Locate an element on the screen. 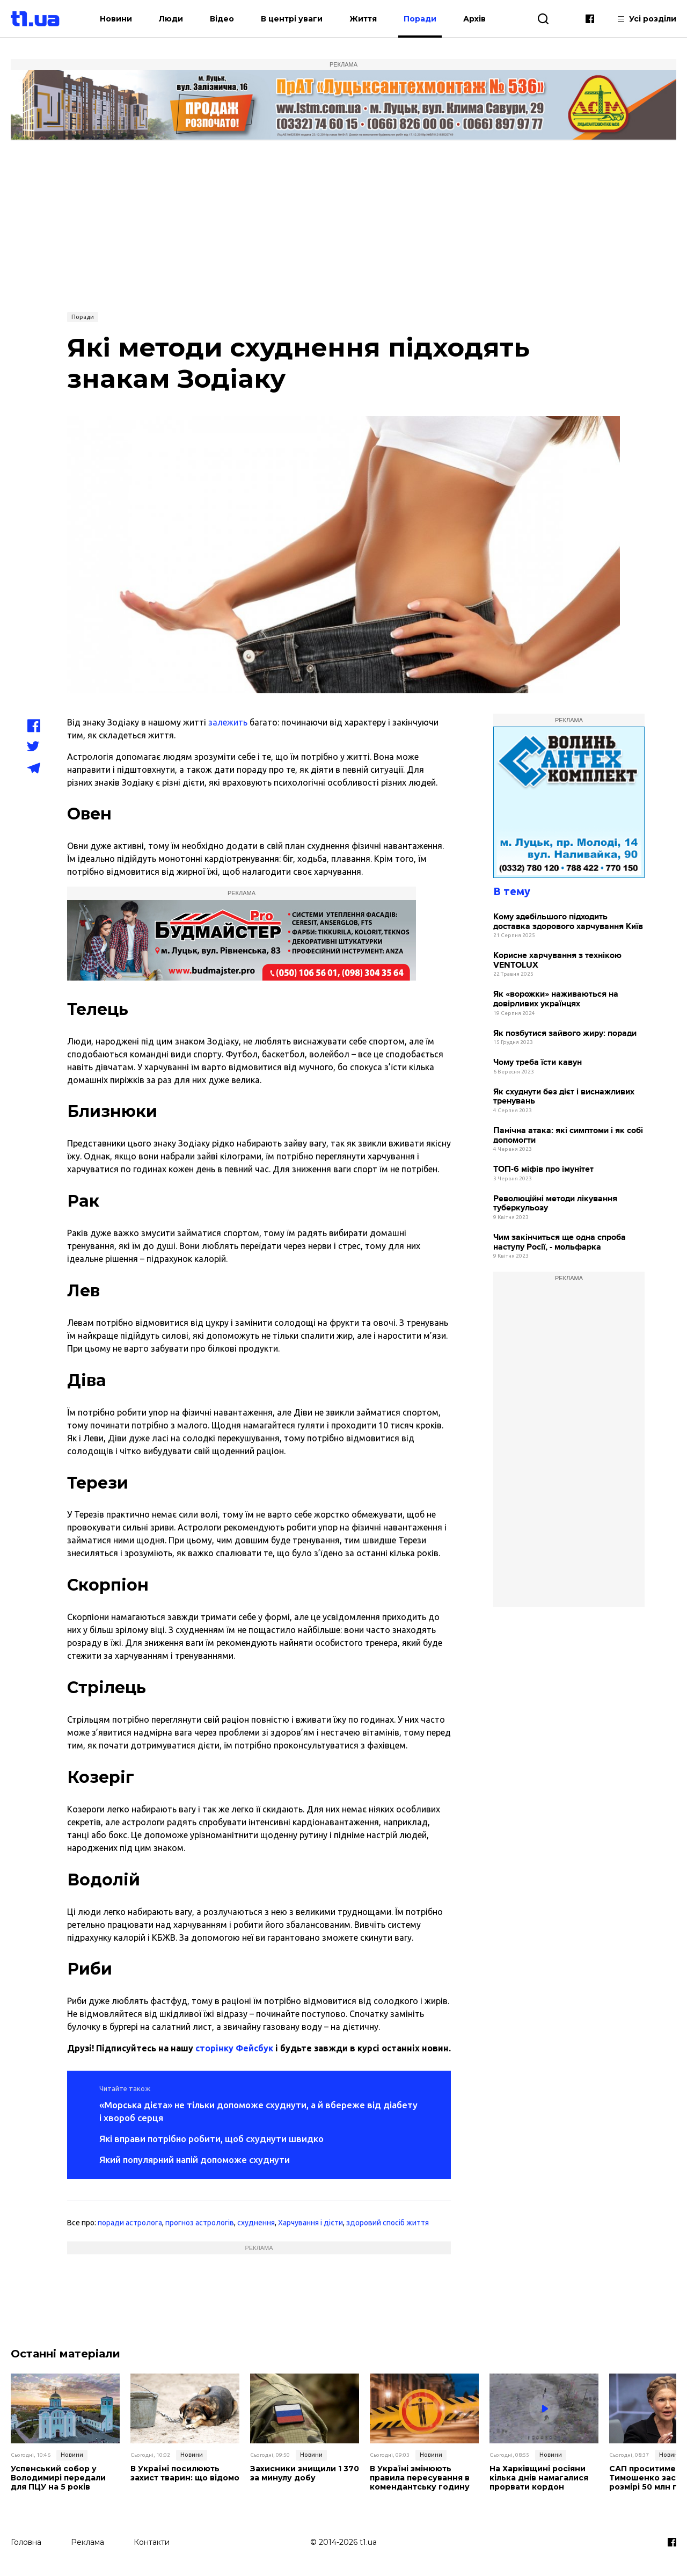 Image resolution: width=687 pixels, height=2576 pixels. Успенський собор у Володимирі передали для ПЦУ на 5 років is located at coordinates (58, 2477).